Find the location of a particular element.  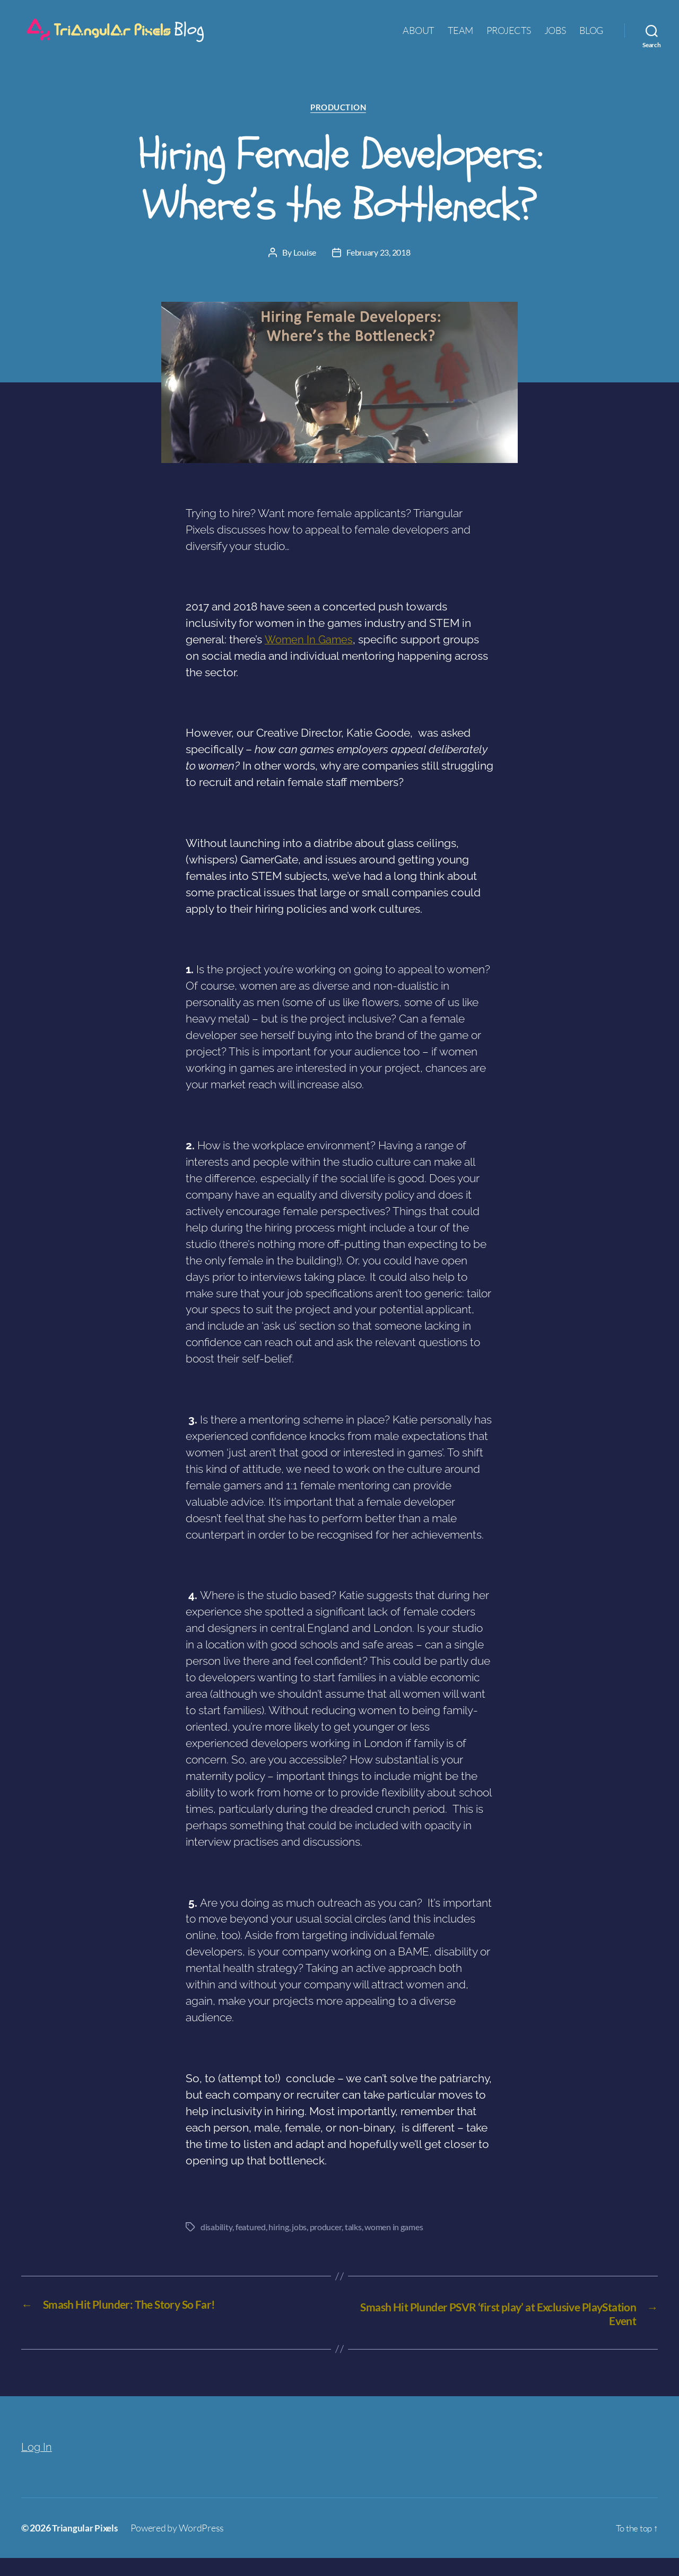

JOBS is located at coordinates (555, 38).